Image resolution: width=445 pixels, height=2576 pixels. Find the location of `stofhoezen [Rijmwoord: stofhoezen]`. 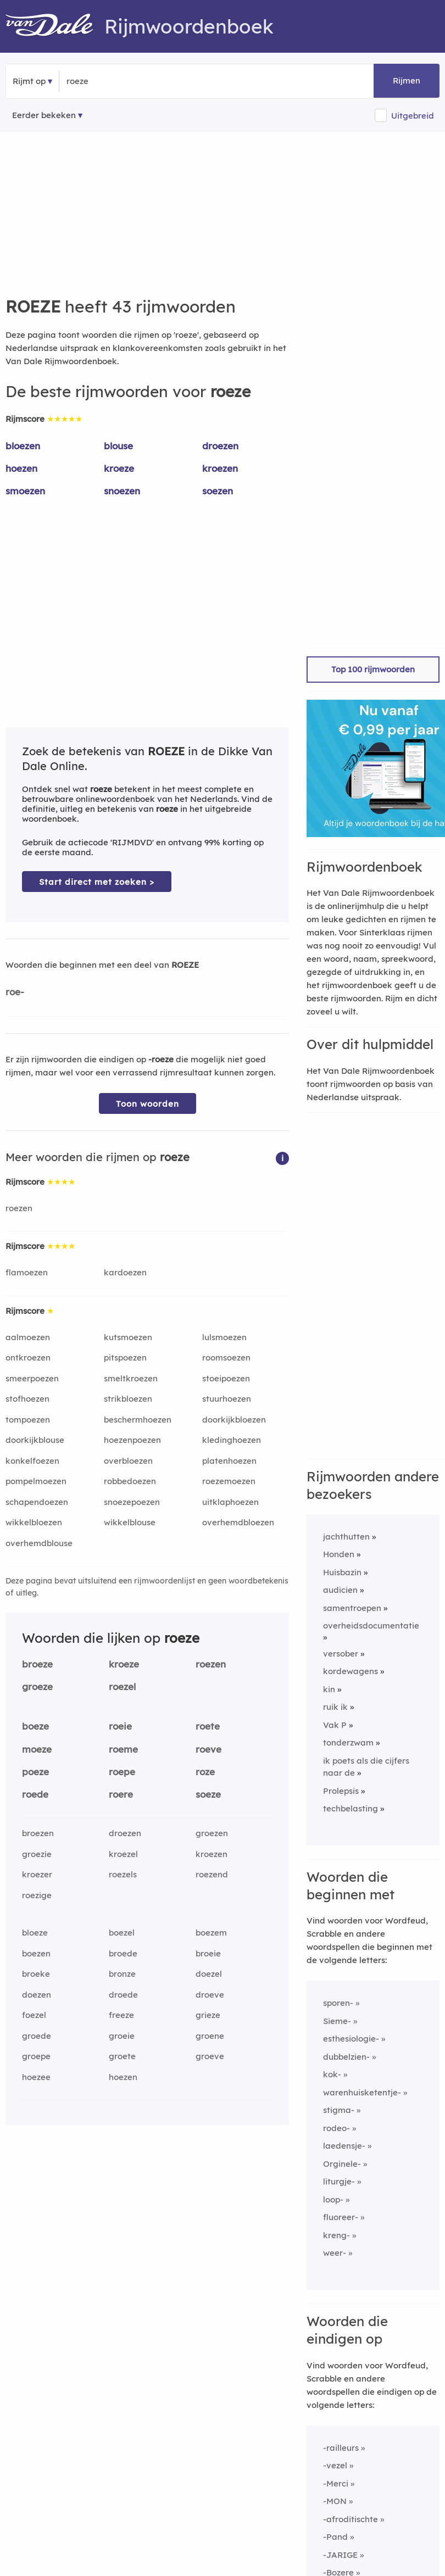

stofhoezen [Rijmwoord: stofhoezen] is located at coordinates (27, 1398).